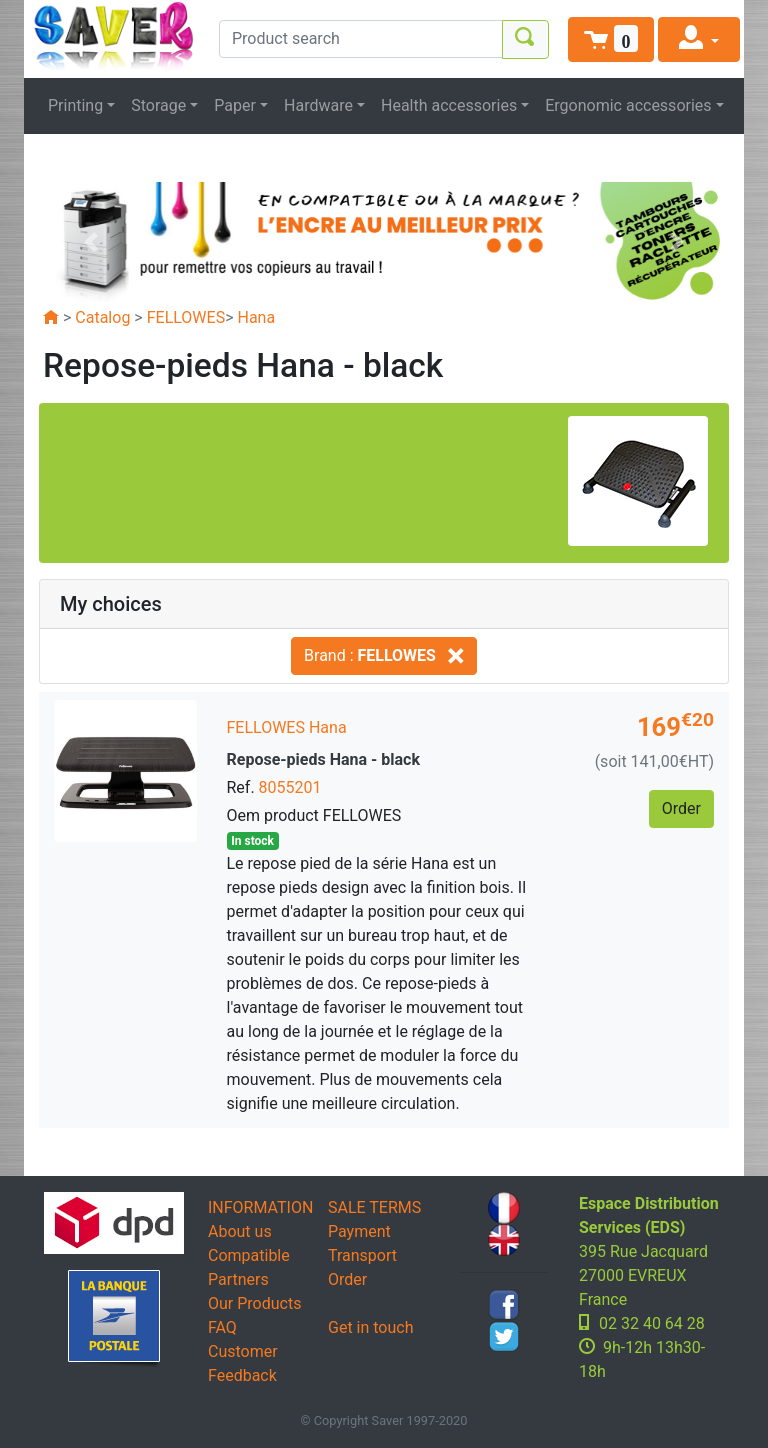 The height and width of the screenshot is (1448, 768). What do you see at coordinates (371, 1327) in the screenshot?
I see `Get in touch` at bounding box center [371, 1327].